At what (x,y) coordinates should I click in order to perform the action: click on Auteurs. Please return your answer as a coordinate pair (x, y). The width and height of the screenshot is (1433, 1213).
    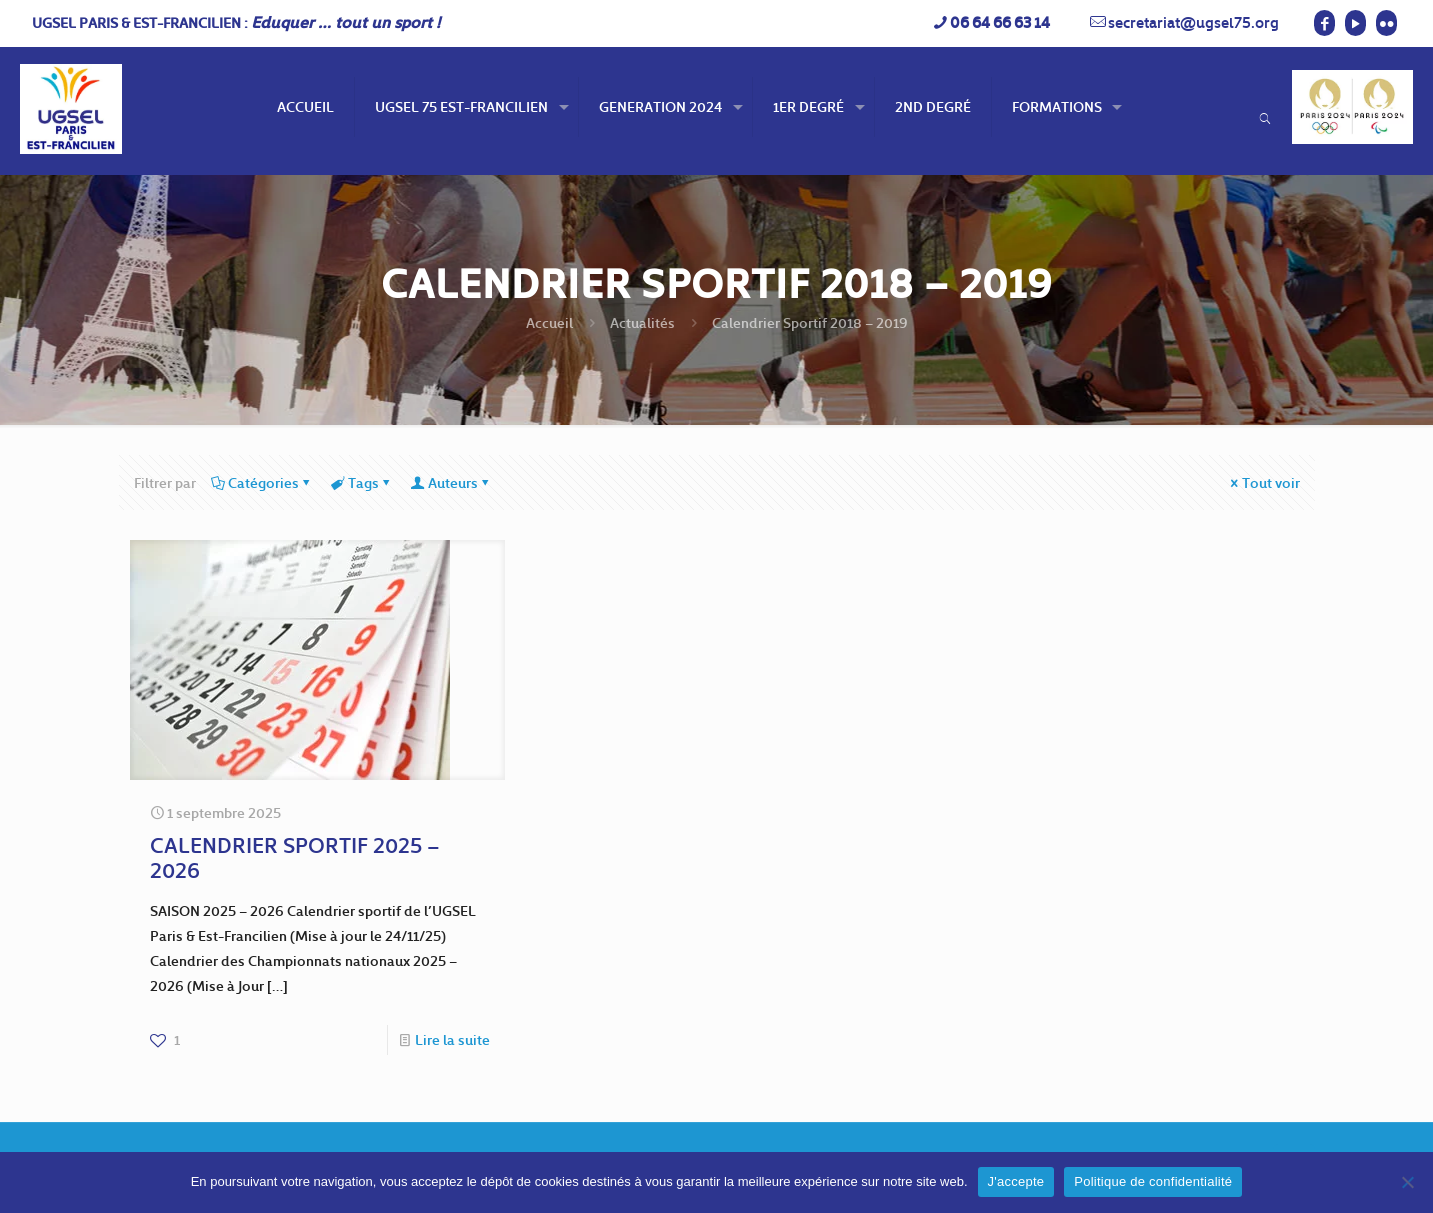
    Looking at the image, I should click on (451, 482).